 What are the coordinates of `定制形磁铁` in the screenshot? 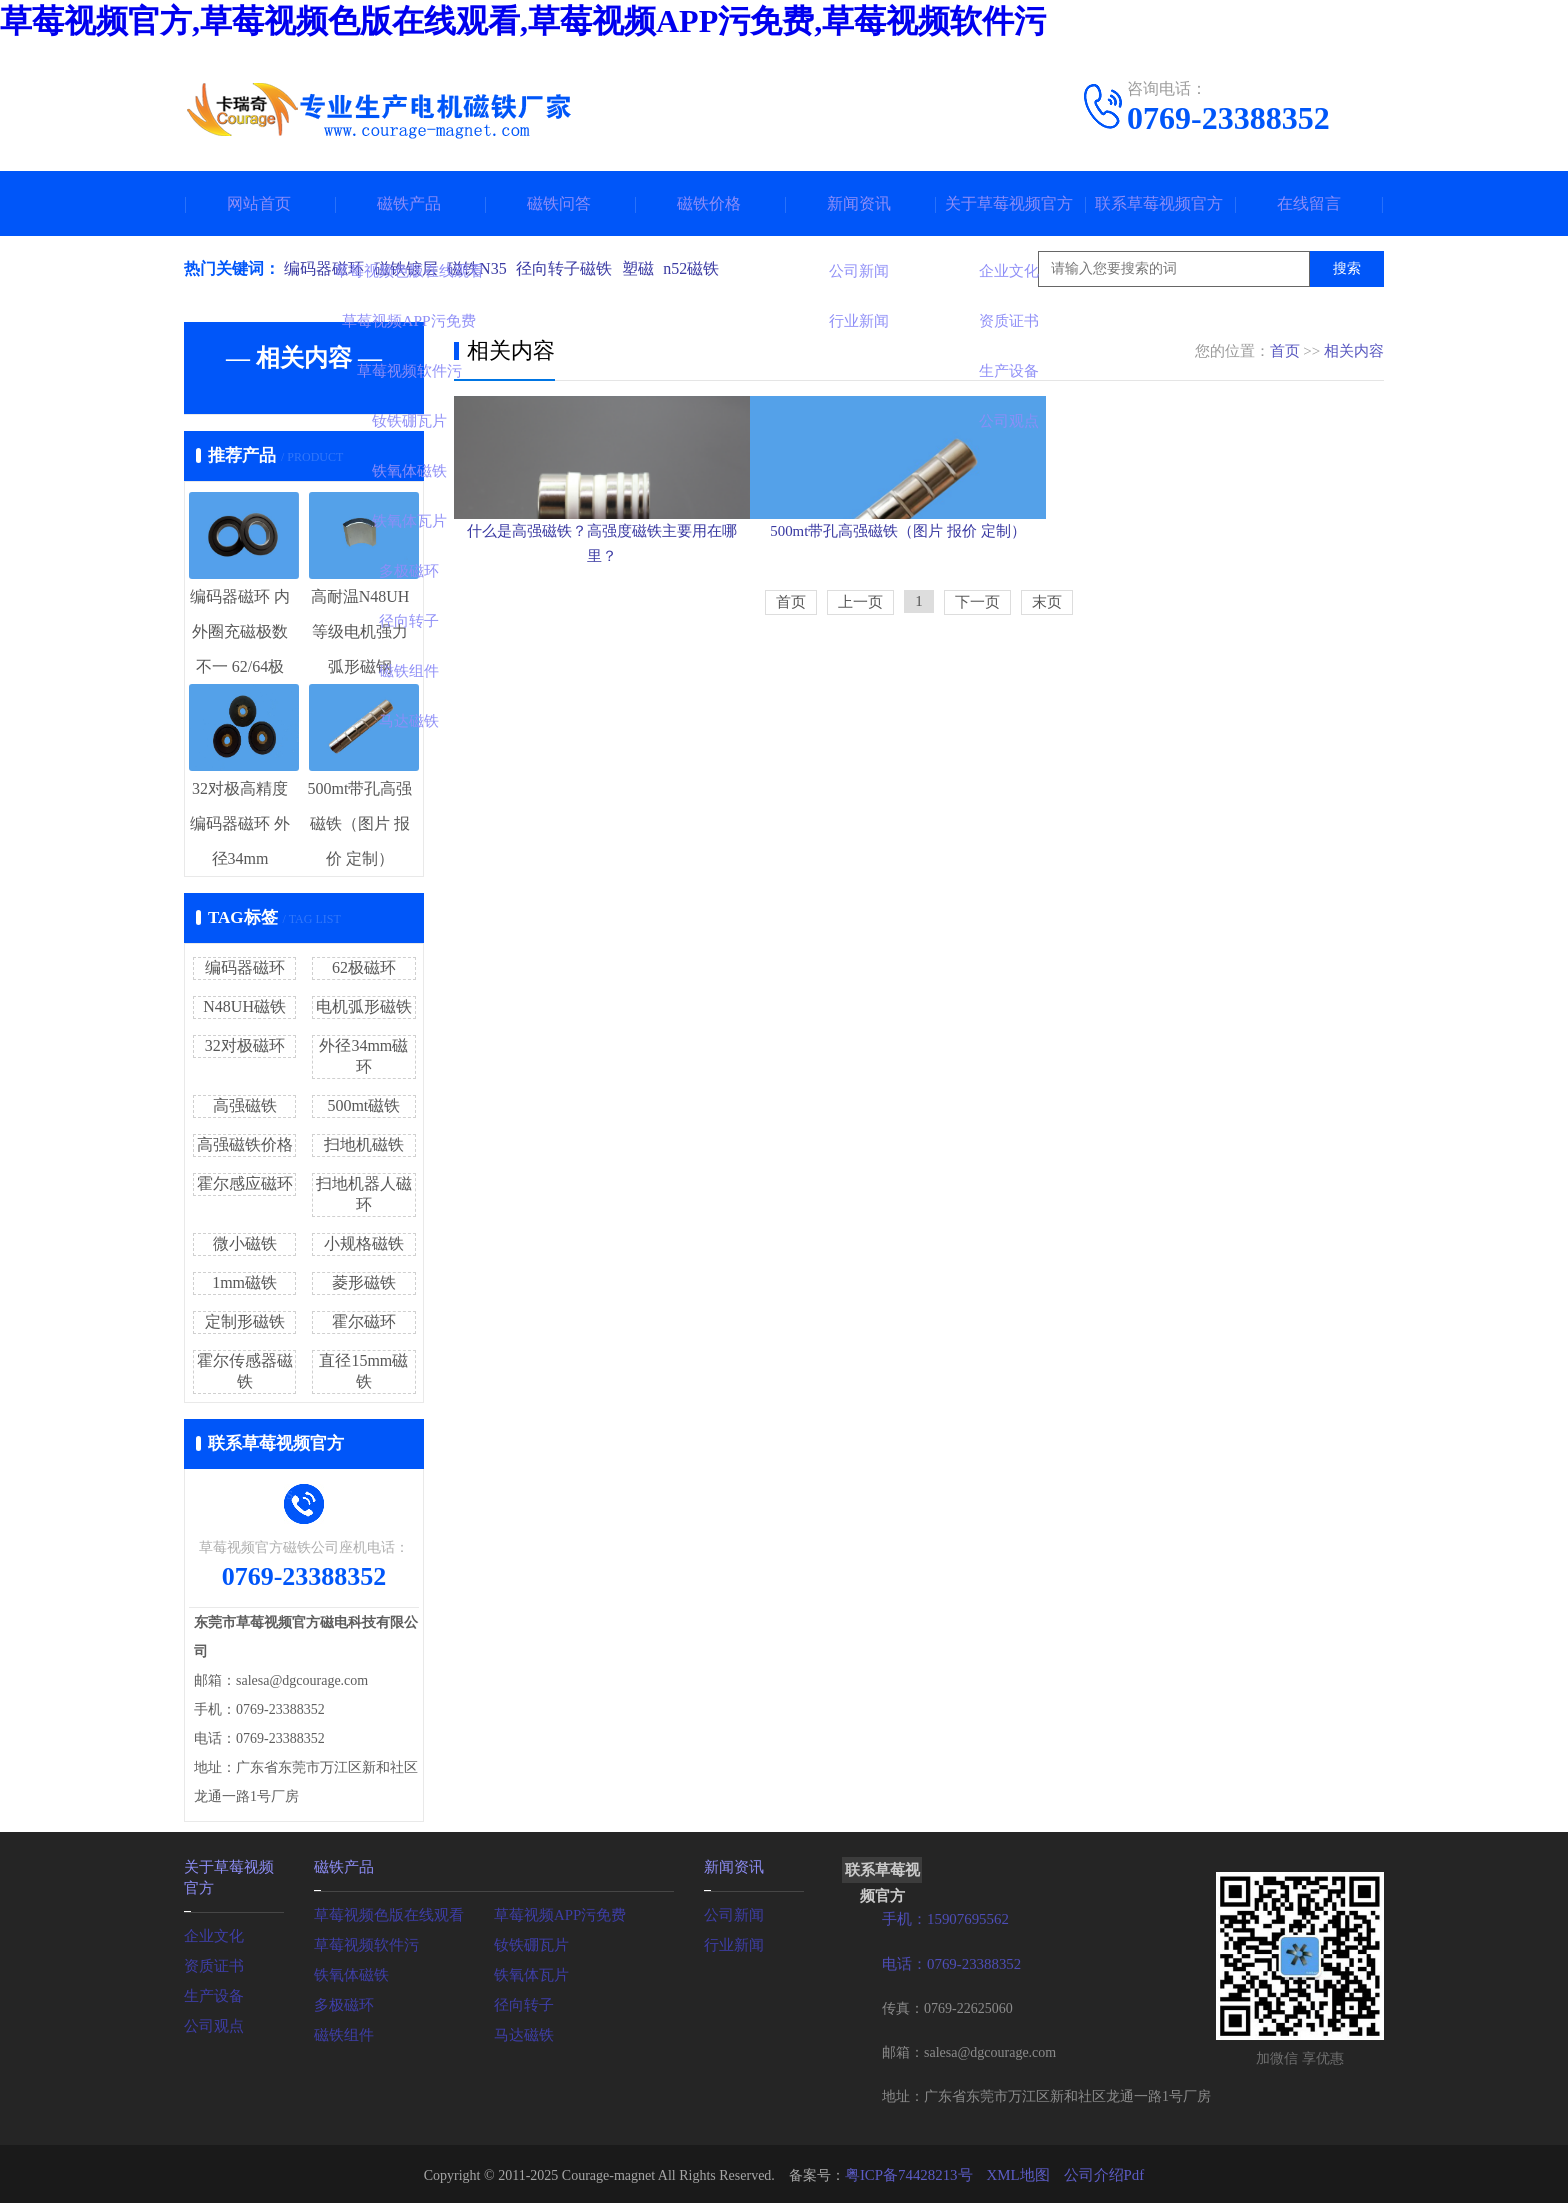 It's located at (245, 1321).